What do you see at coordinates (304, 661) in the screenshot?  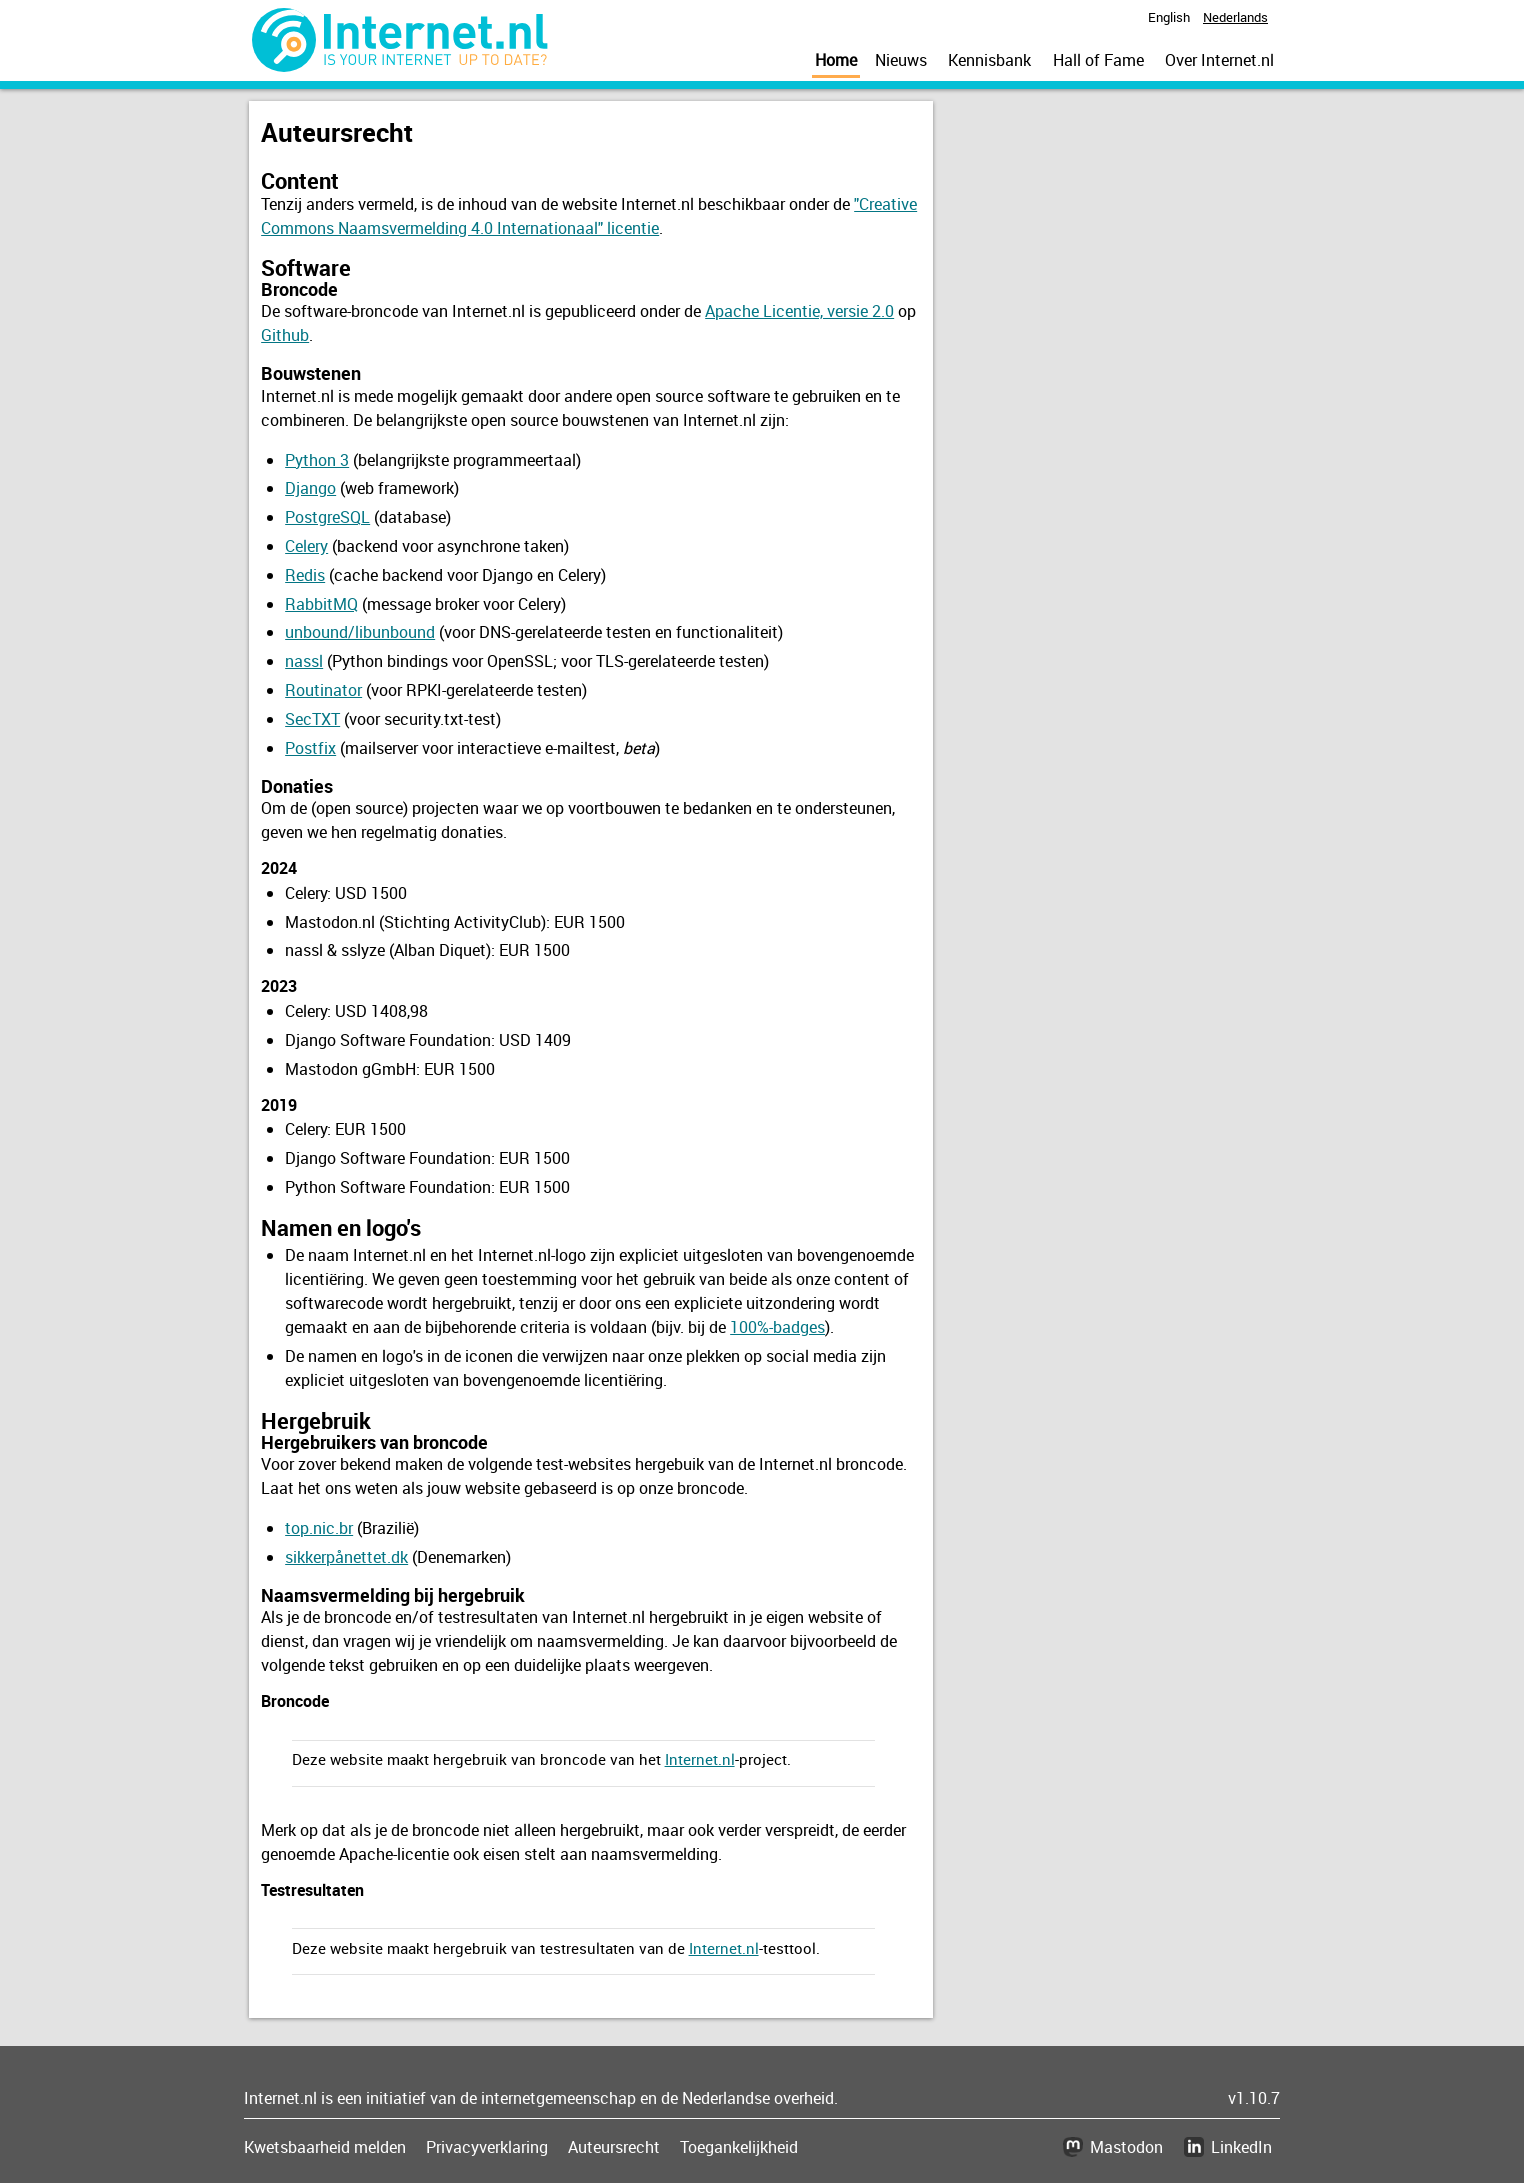 I see `nassl` at bounding box center [304, 661].